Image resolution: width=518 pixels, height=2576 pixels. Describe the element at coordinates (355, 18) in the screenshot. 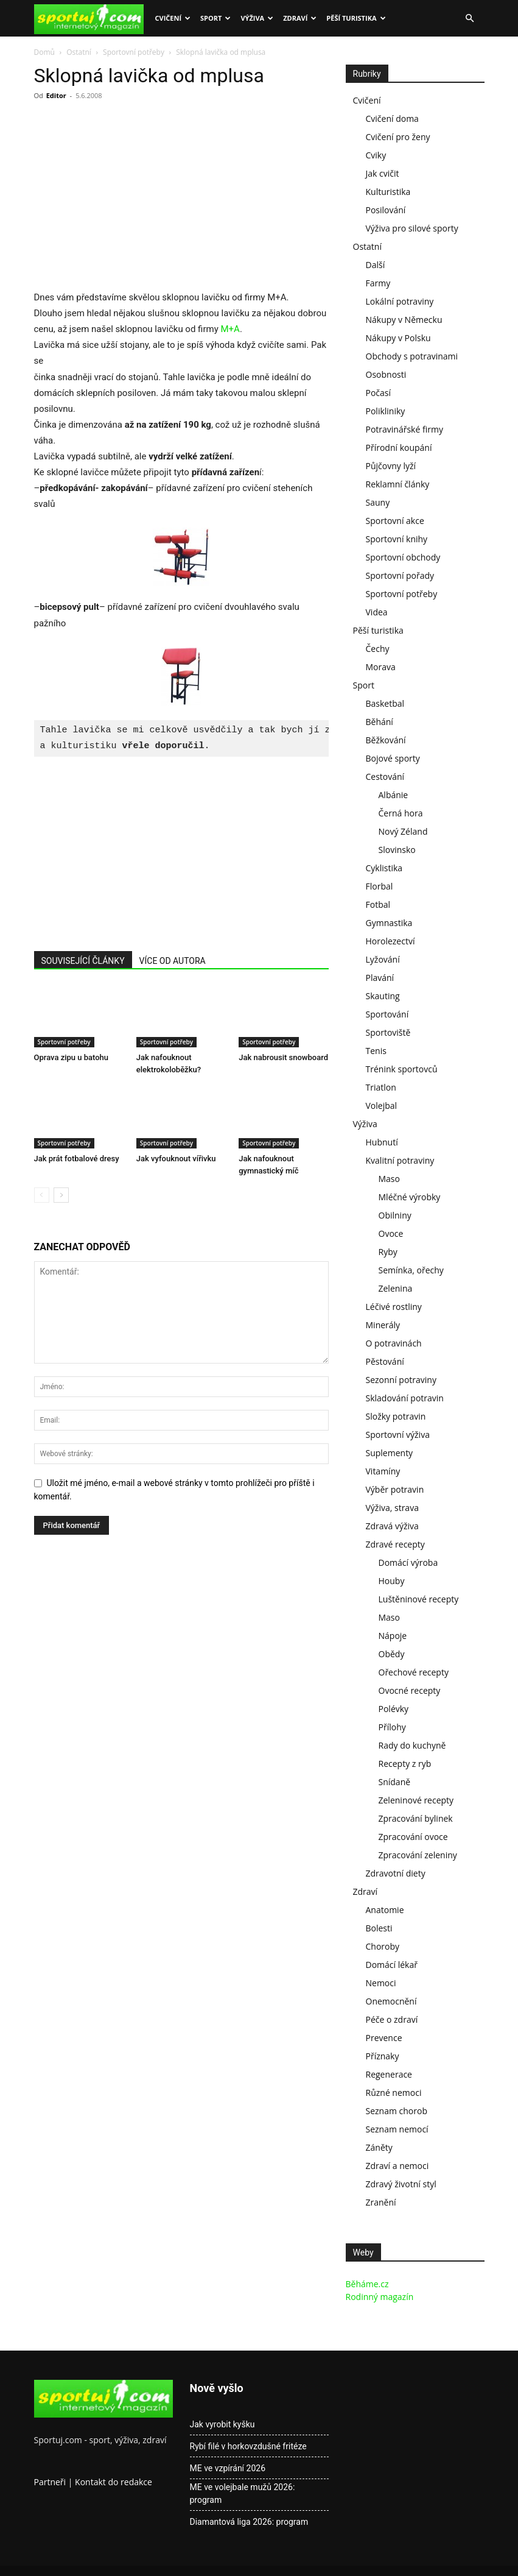

I see `Pěší turistika` at that location.